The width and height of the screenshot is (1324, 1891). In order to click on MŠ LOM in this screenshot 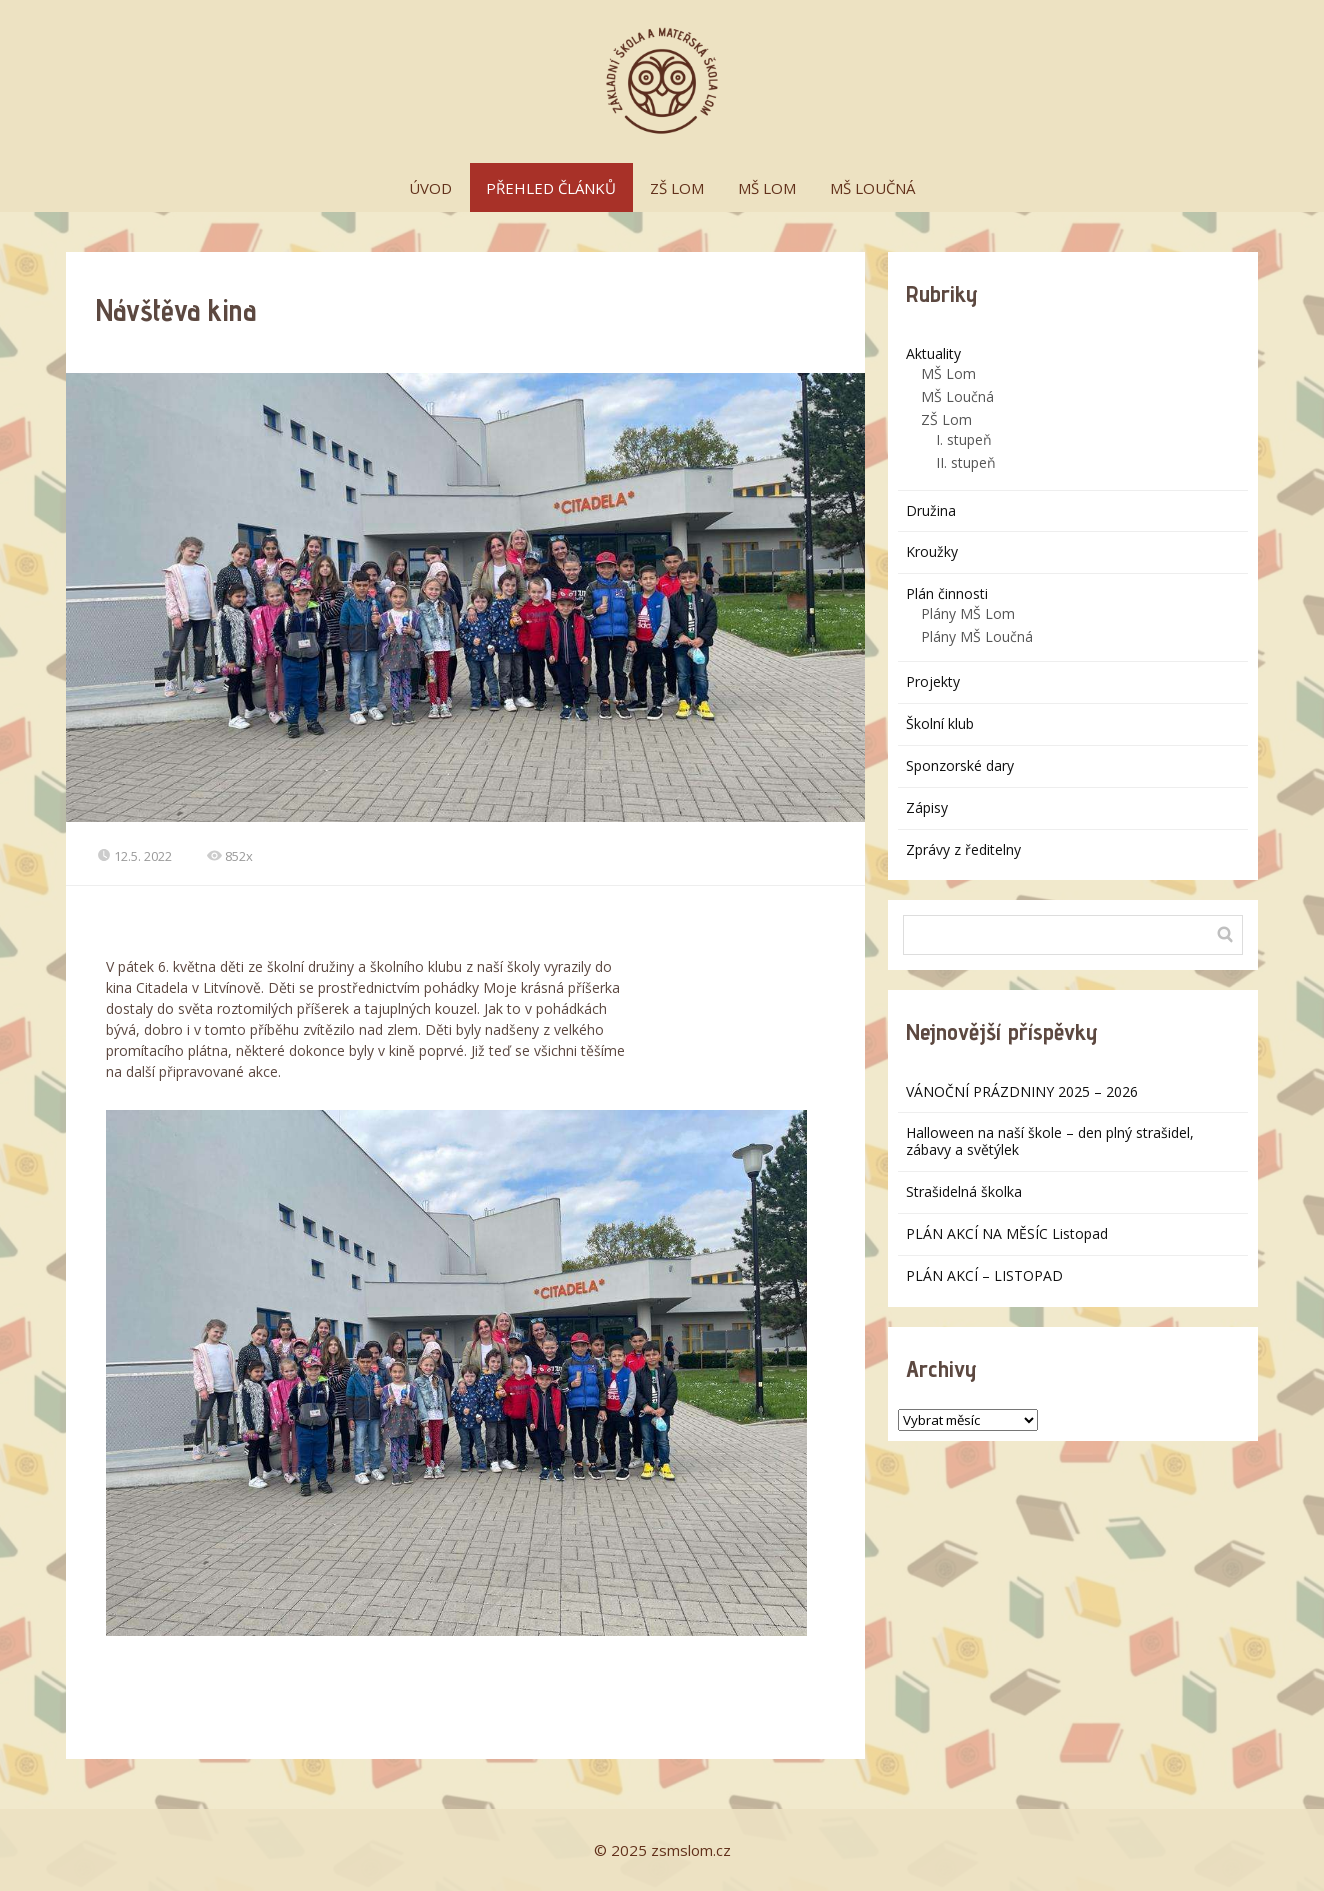, I will do `click(767, 188)`.